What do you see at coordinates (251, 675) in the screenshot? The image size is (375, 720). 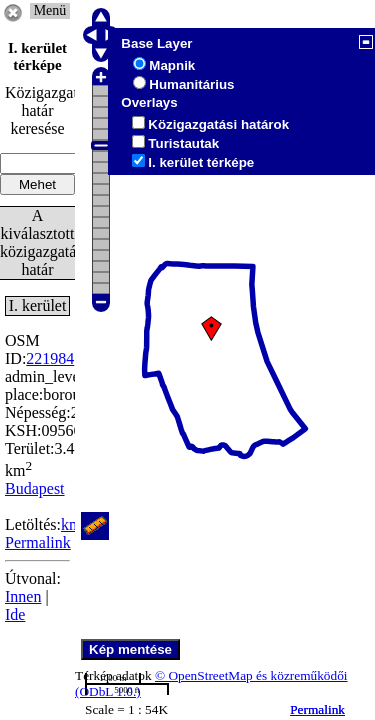 I see `© OpenStreetMap és közreműködői` at bounding box center [251, 675].